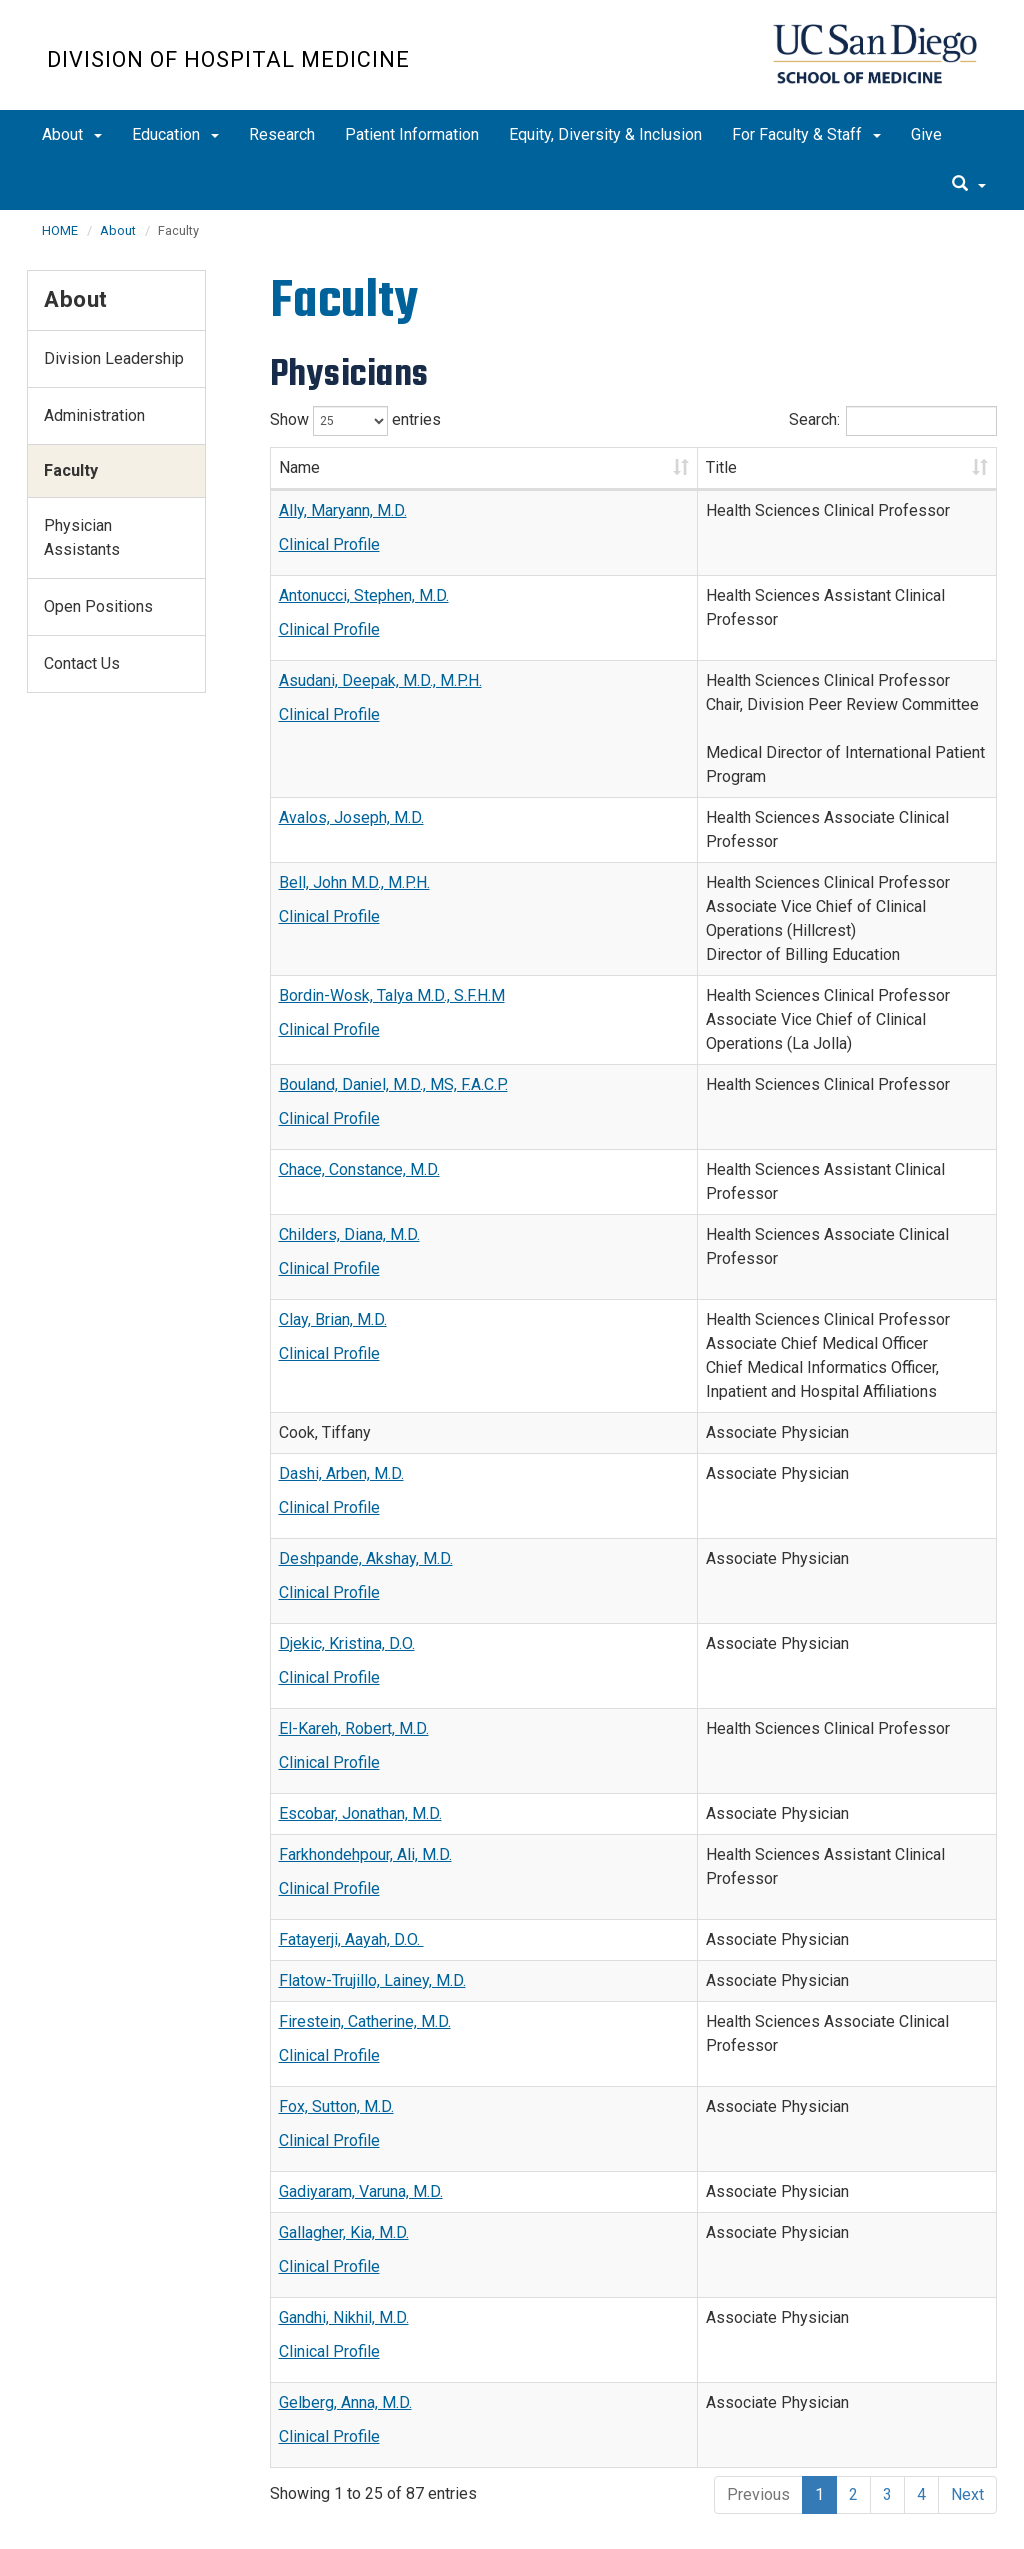 The width and height of the screenshot is (1024, 2549). What do you see at coordinates (380, 680) in the screenshot?
I see `Asudani, Deepak, M.D., M.P.H.` at bounding box center [380, 680].